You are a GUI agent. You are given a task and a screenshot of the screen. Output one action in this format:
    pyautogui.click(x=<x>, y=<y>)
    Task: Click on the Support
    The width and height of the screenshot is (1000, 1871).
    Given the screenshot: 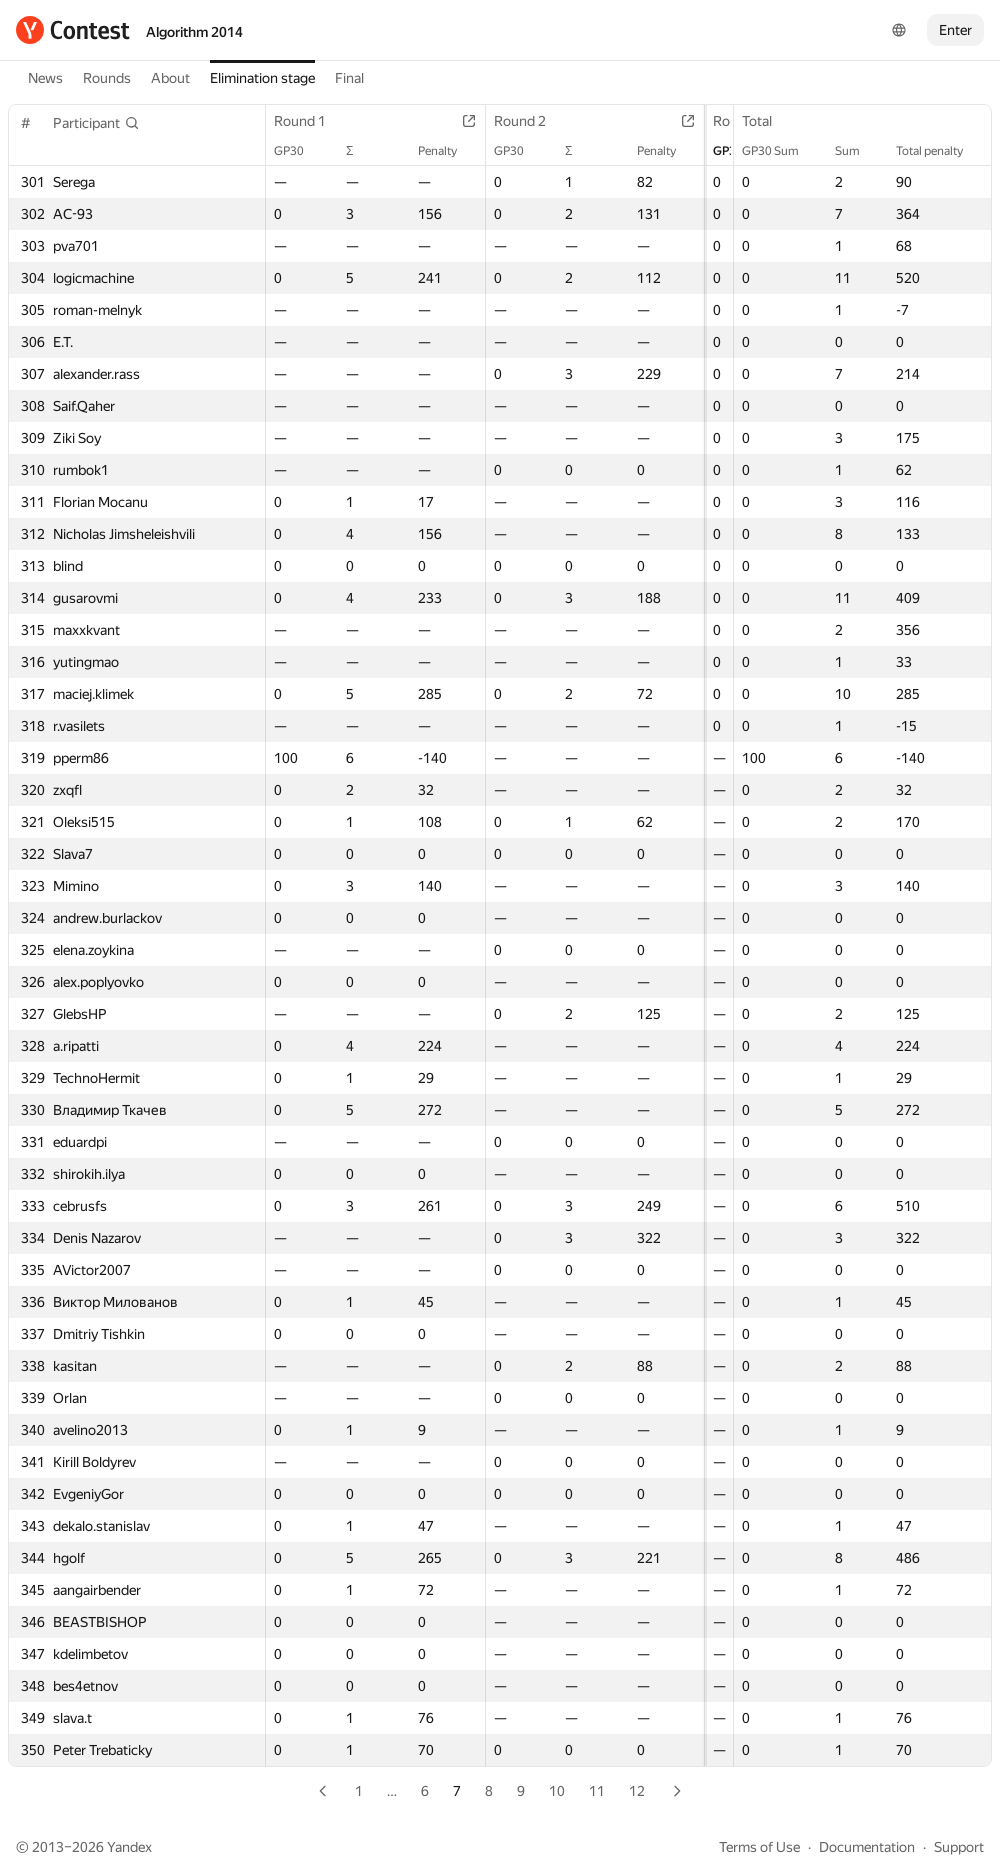 What is the action you would take?
    pyautogui.click(x=959, y=1847)
    